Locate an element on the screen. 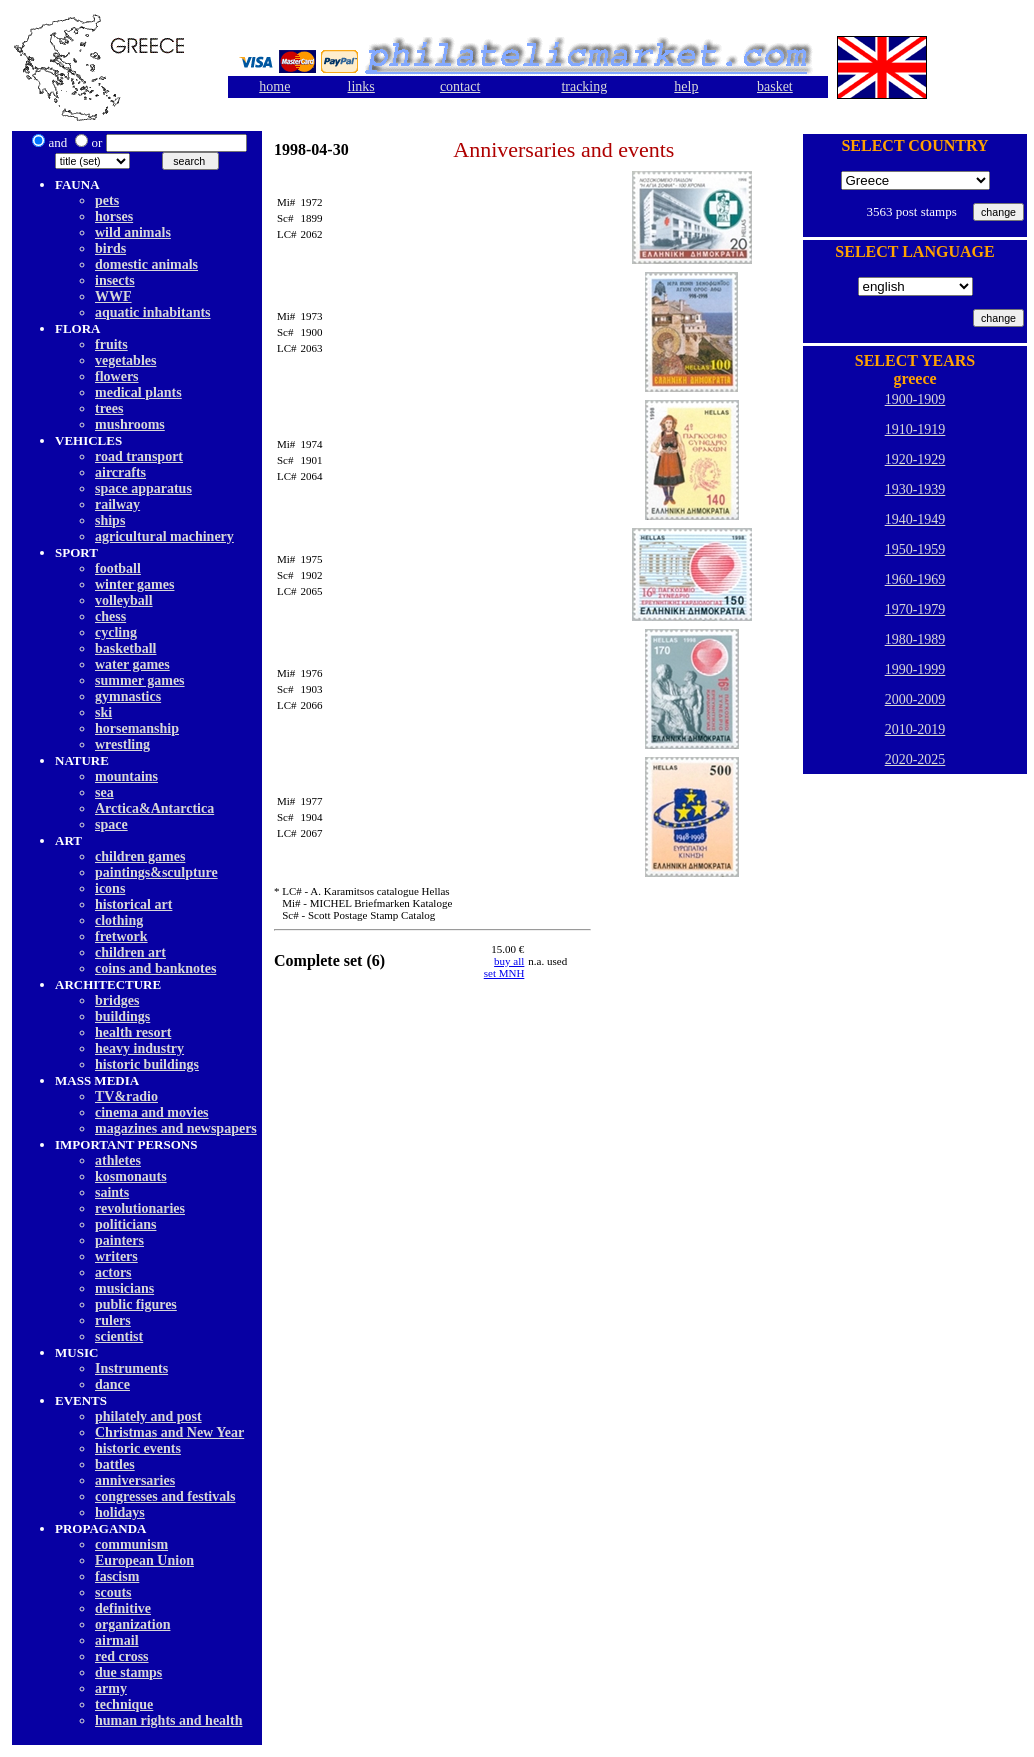 The image size is (1034, 1757). medical plants is located at coordinates (138, 392).